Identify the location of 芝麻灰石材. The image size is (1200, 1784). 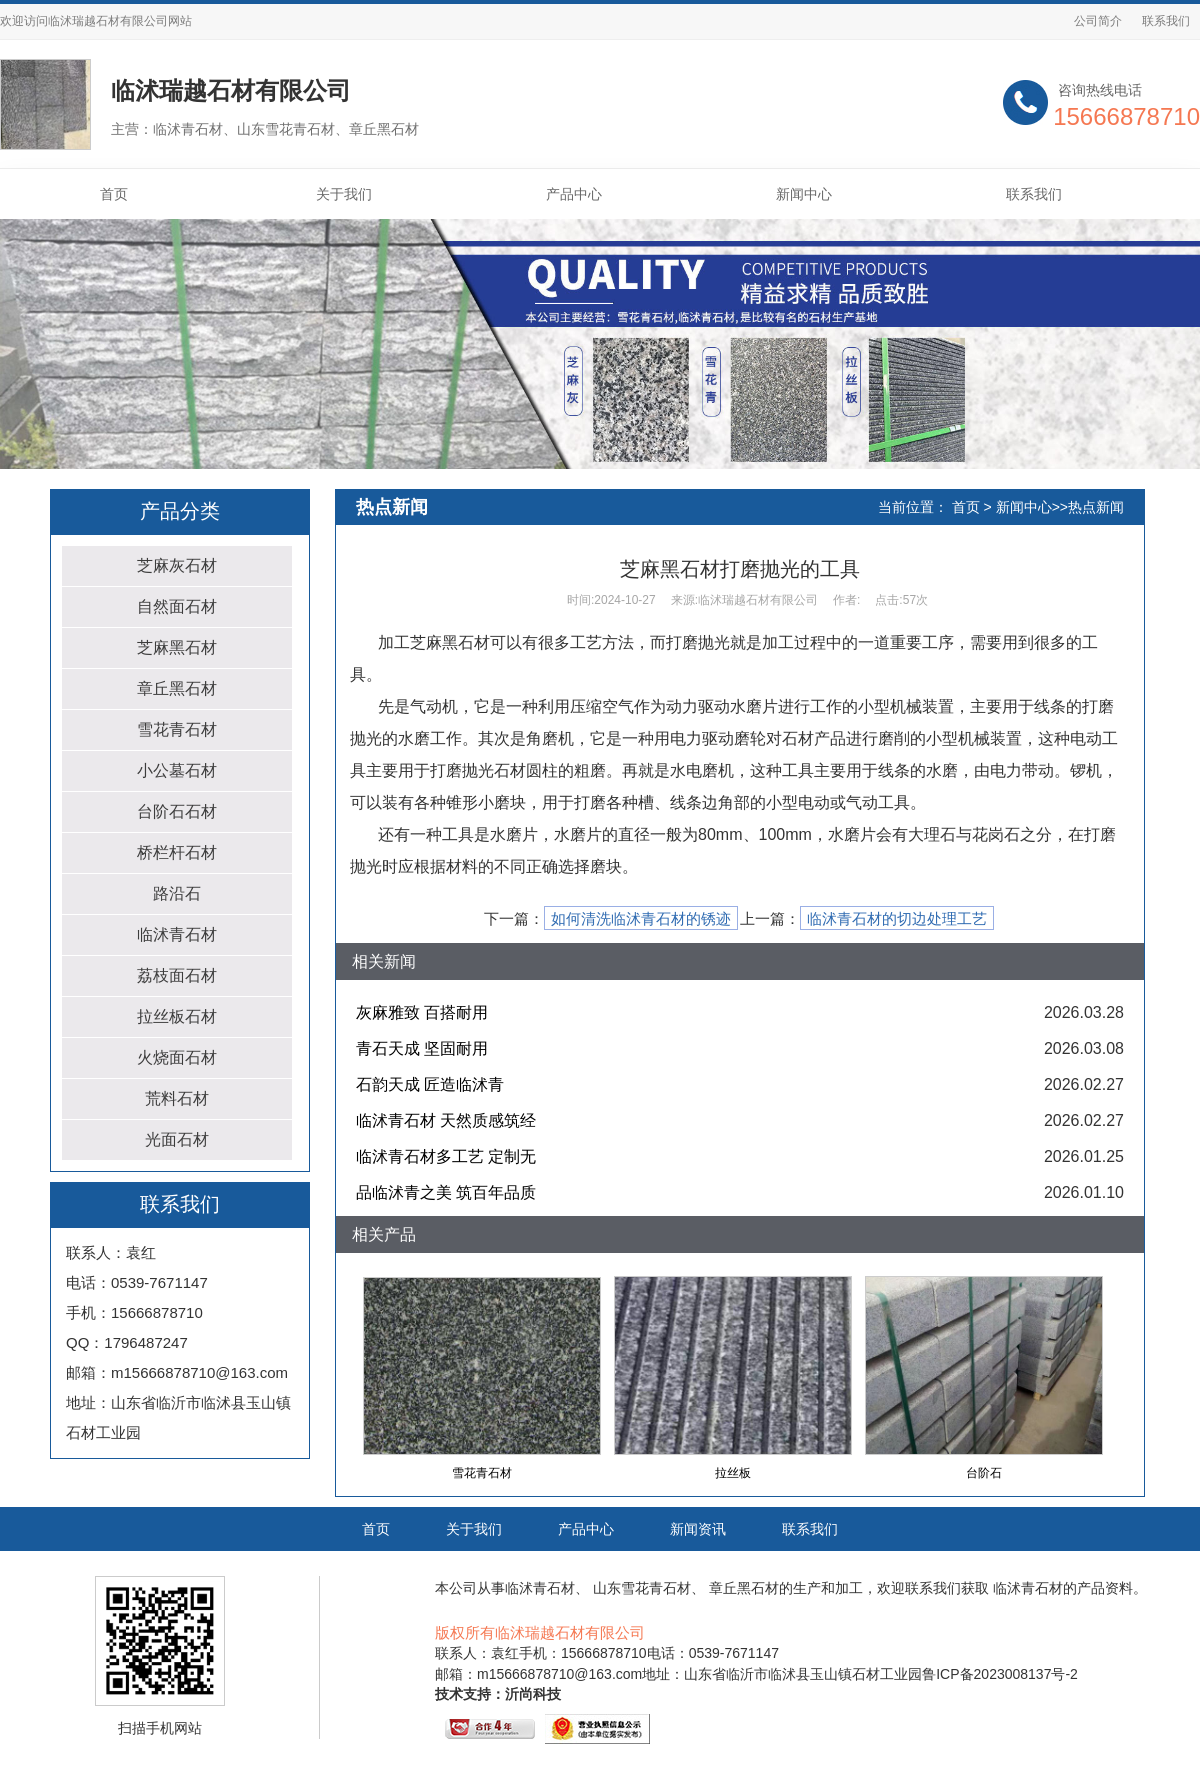
(177, 565).